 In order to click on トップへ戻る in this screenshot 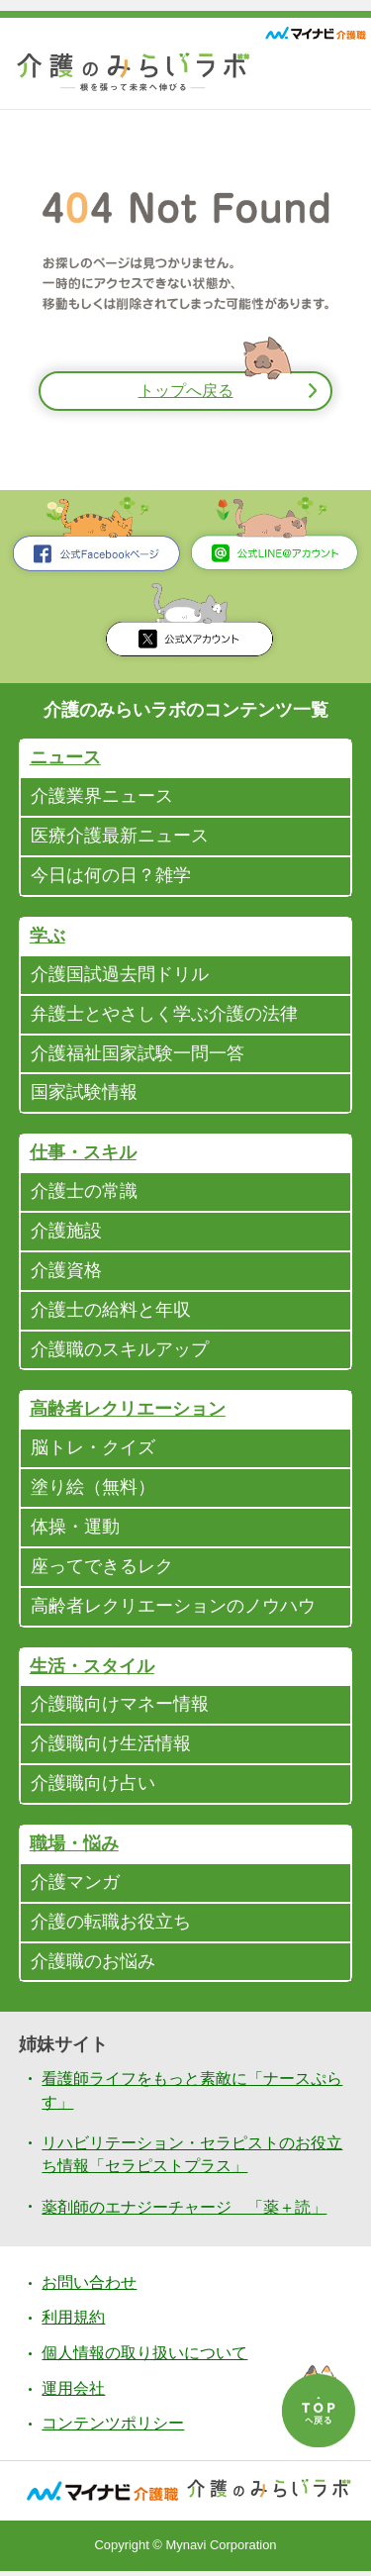, I will do `click(186, 390)`.